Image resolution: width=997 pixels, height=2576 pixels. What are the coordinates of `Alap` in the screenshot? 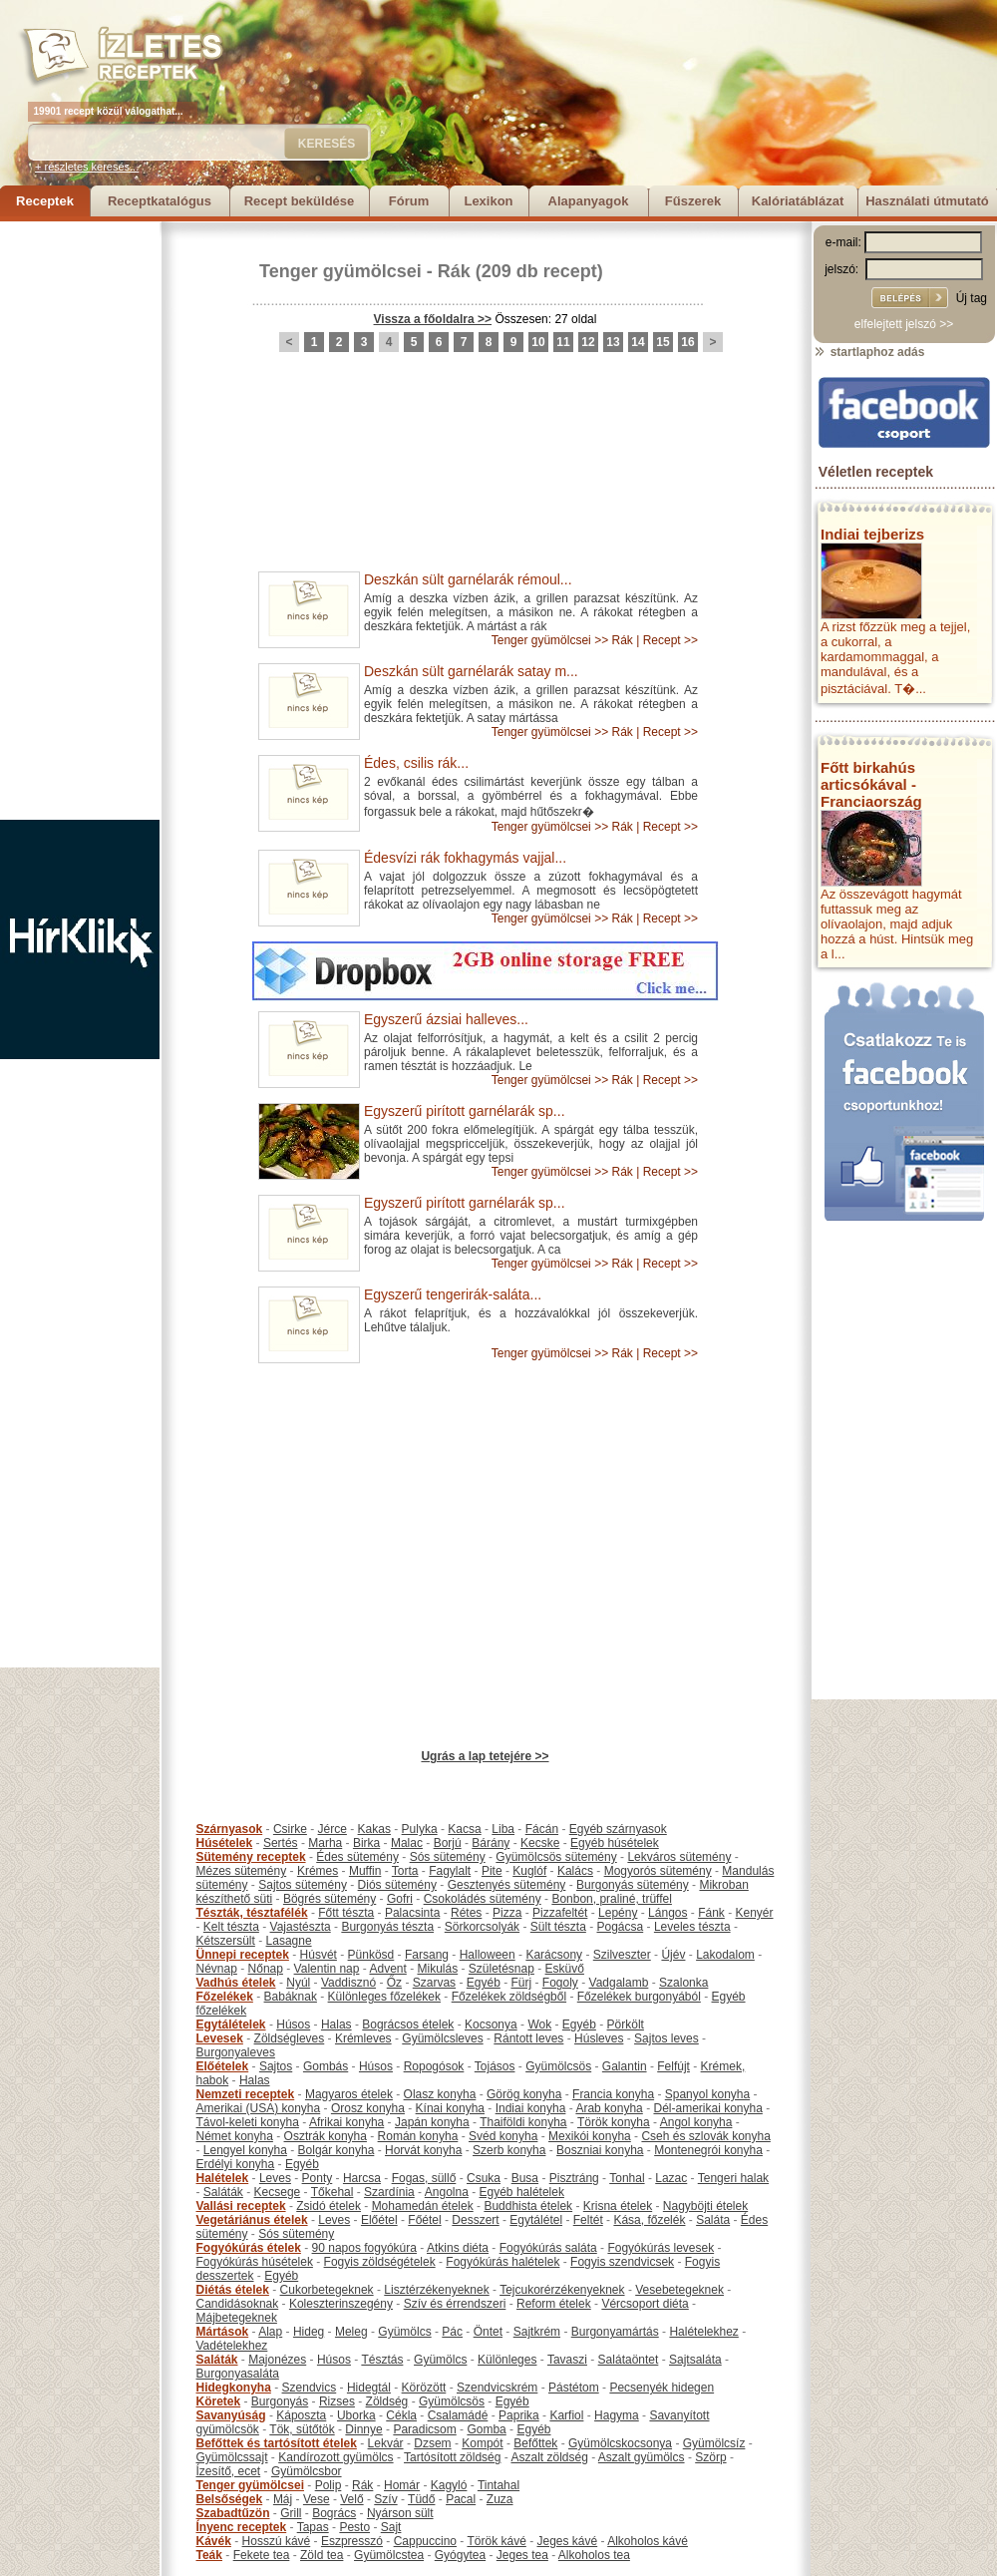 It's located at (270, 2332).